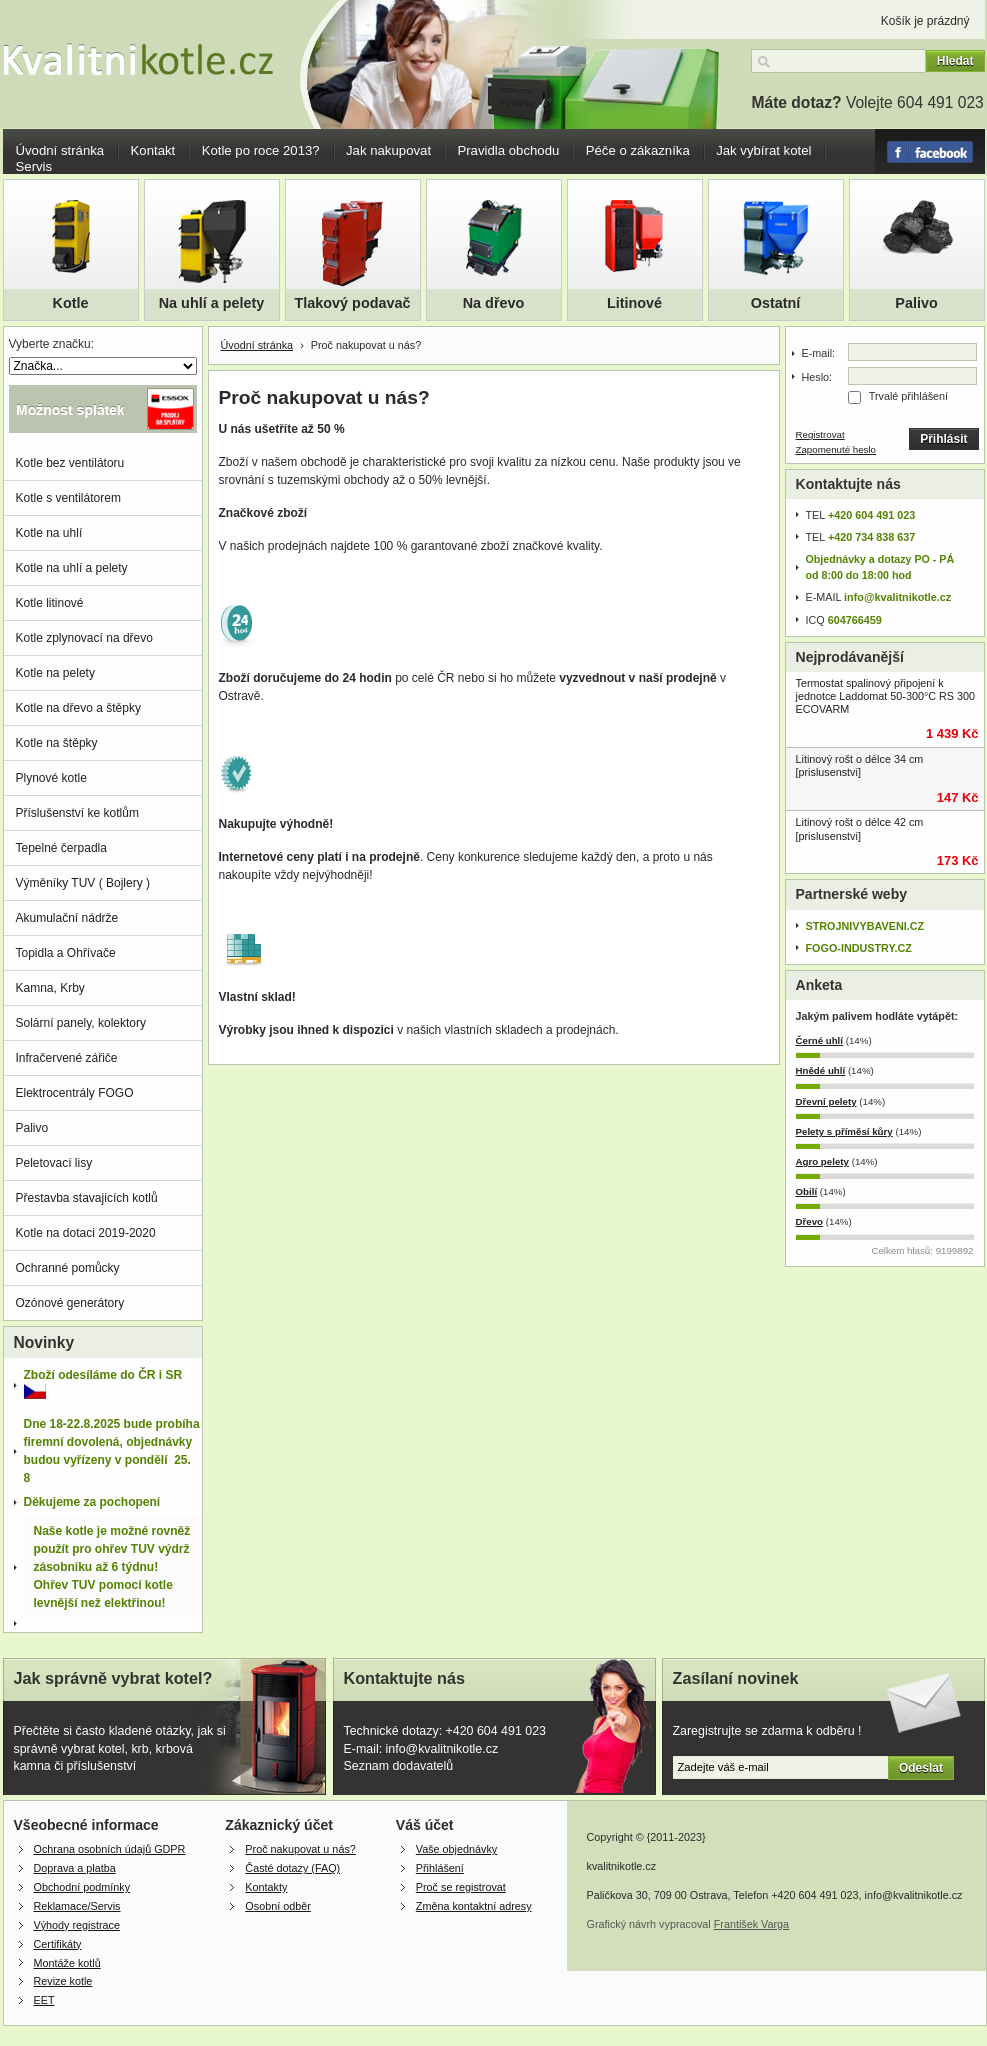 The height and width of the screenshot is (2046, 987). I want to click on Doprava a platba, so click(75, 1868).